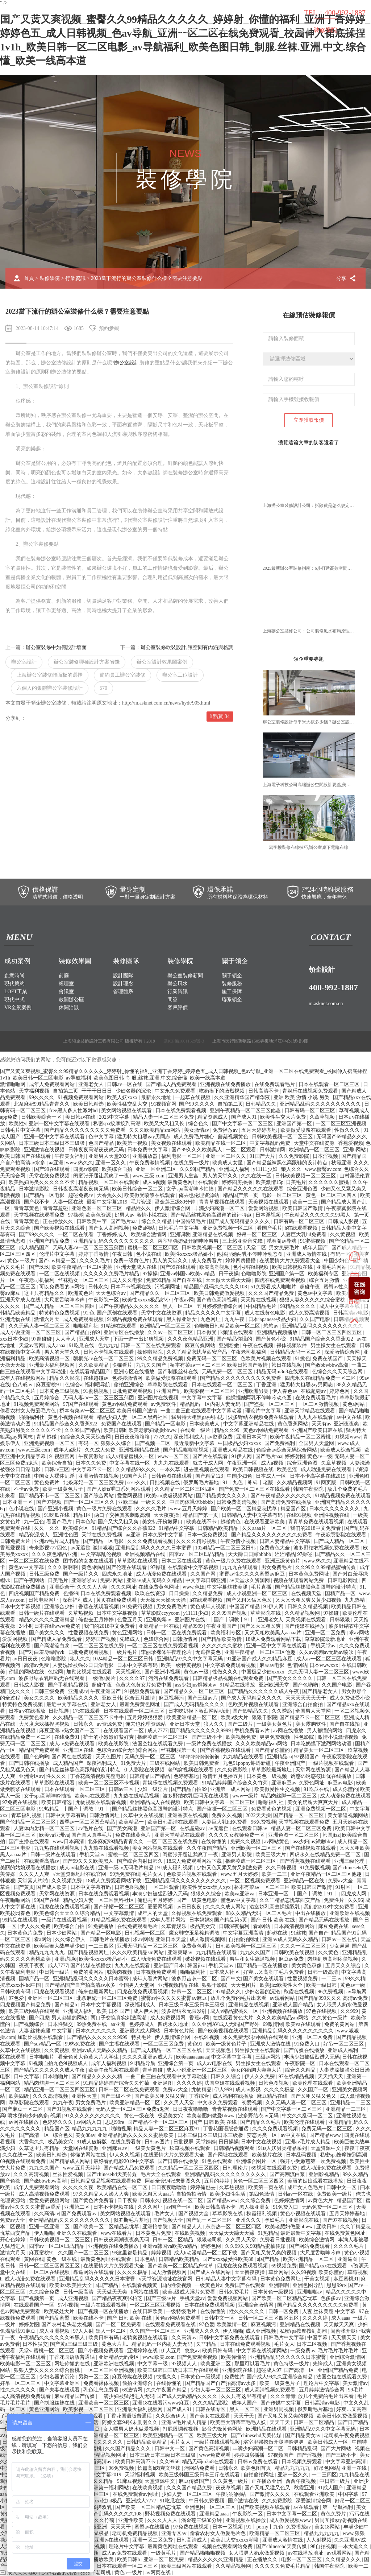 This screenshot has width=371, height=2576. What do you see at coordinates (123, 983) in the screenshot?
I see `設計理念` at bounding box center [123, 983].